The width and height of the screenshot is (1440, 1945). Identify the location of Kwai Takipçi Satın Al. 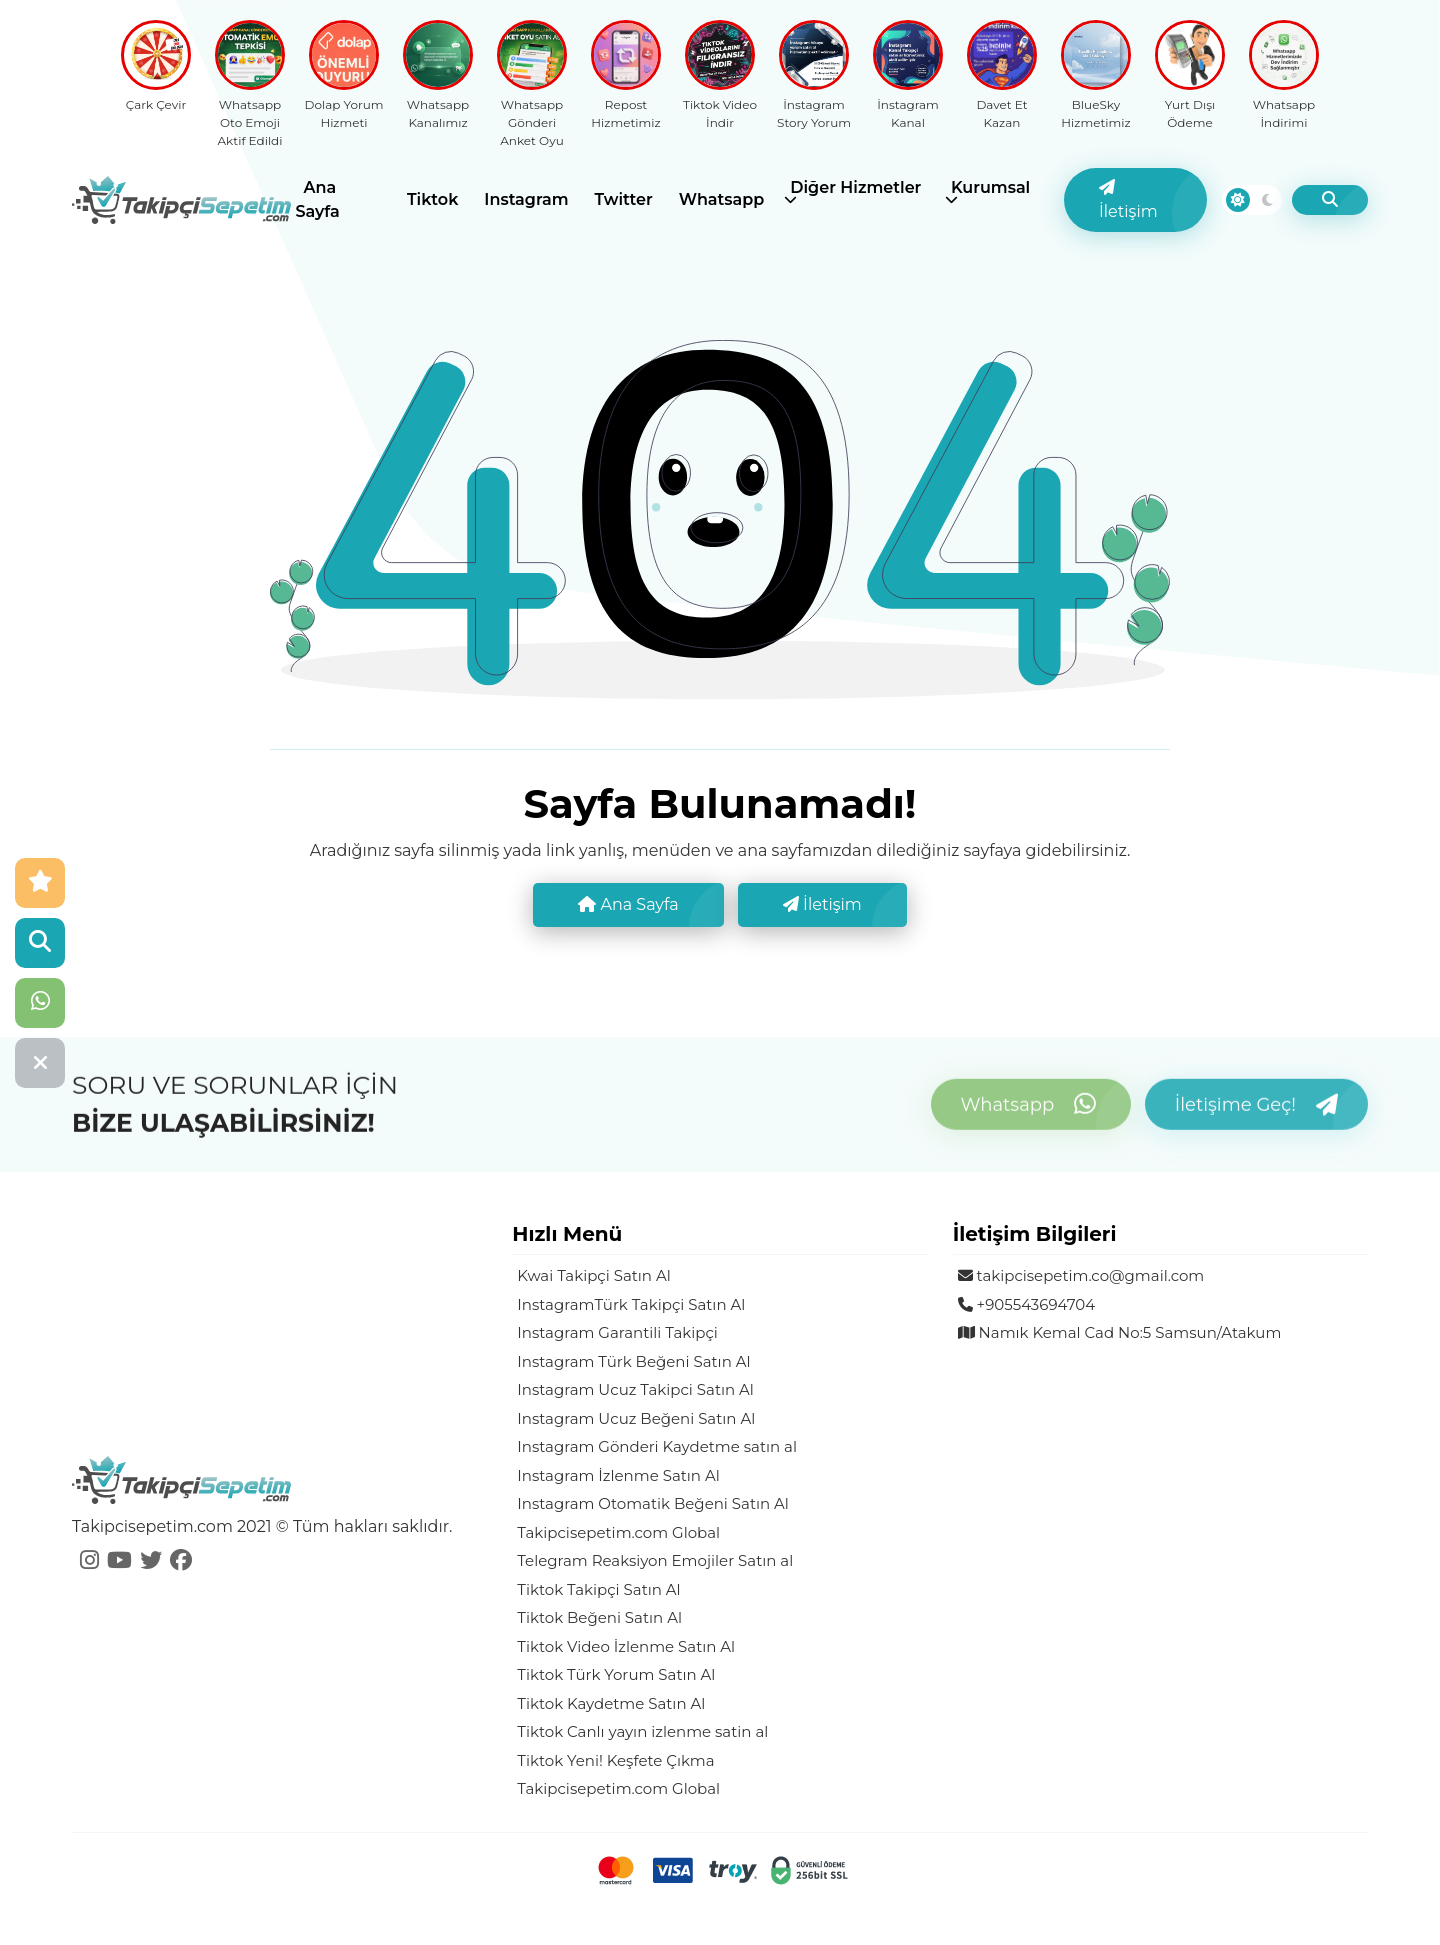
(593, 1275).